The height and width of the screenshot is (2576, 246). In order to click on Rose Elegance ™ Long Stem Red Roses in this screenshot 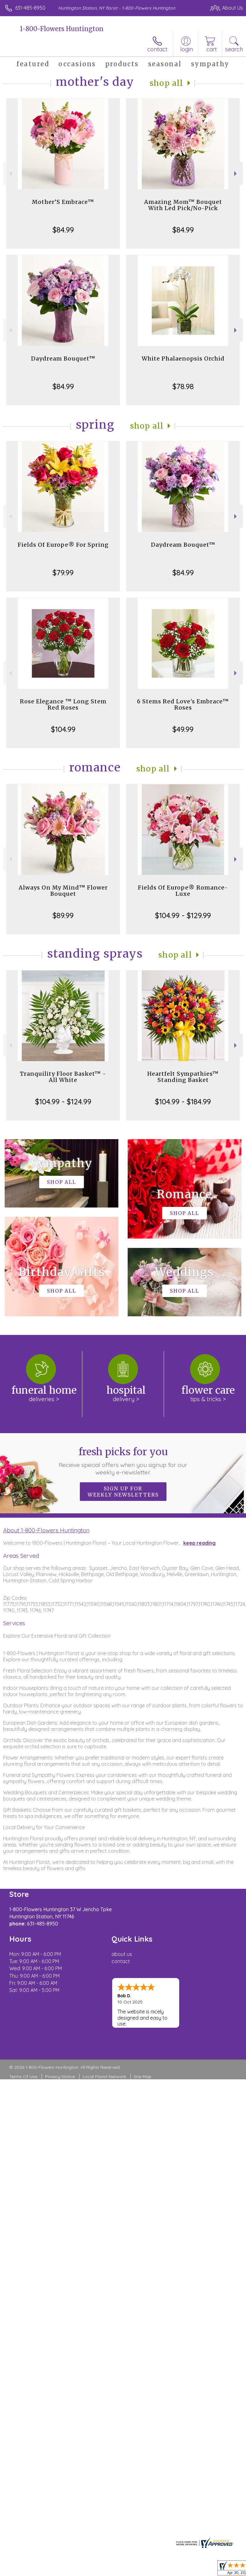, I will do `click(63, 704)`.